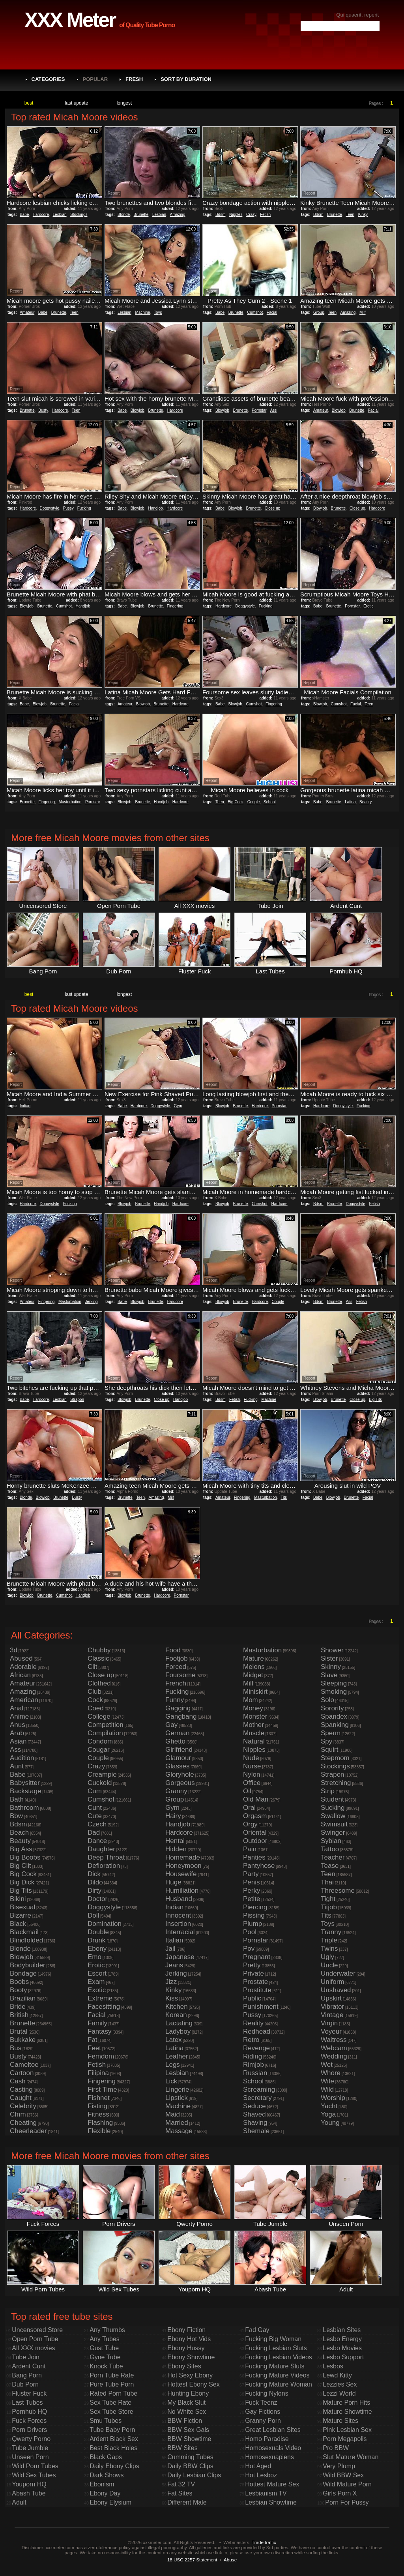 This screenshot has height=2576, width=404. I want to click on Strip, so click(328, 1791).